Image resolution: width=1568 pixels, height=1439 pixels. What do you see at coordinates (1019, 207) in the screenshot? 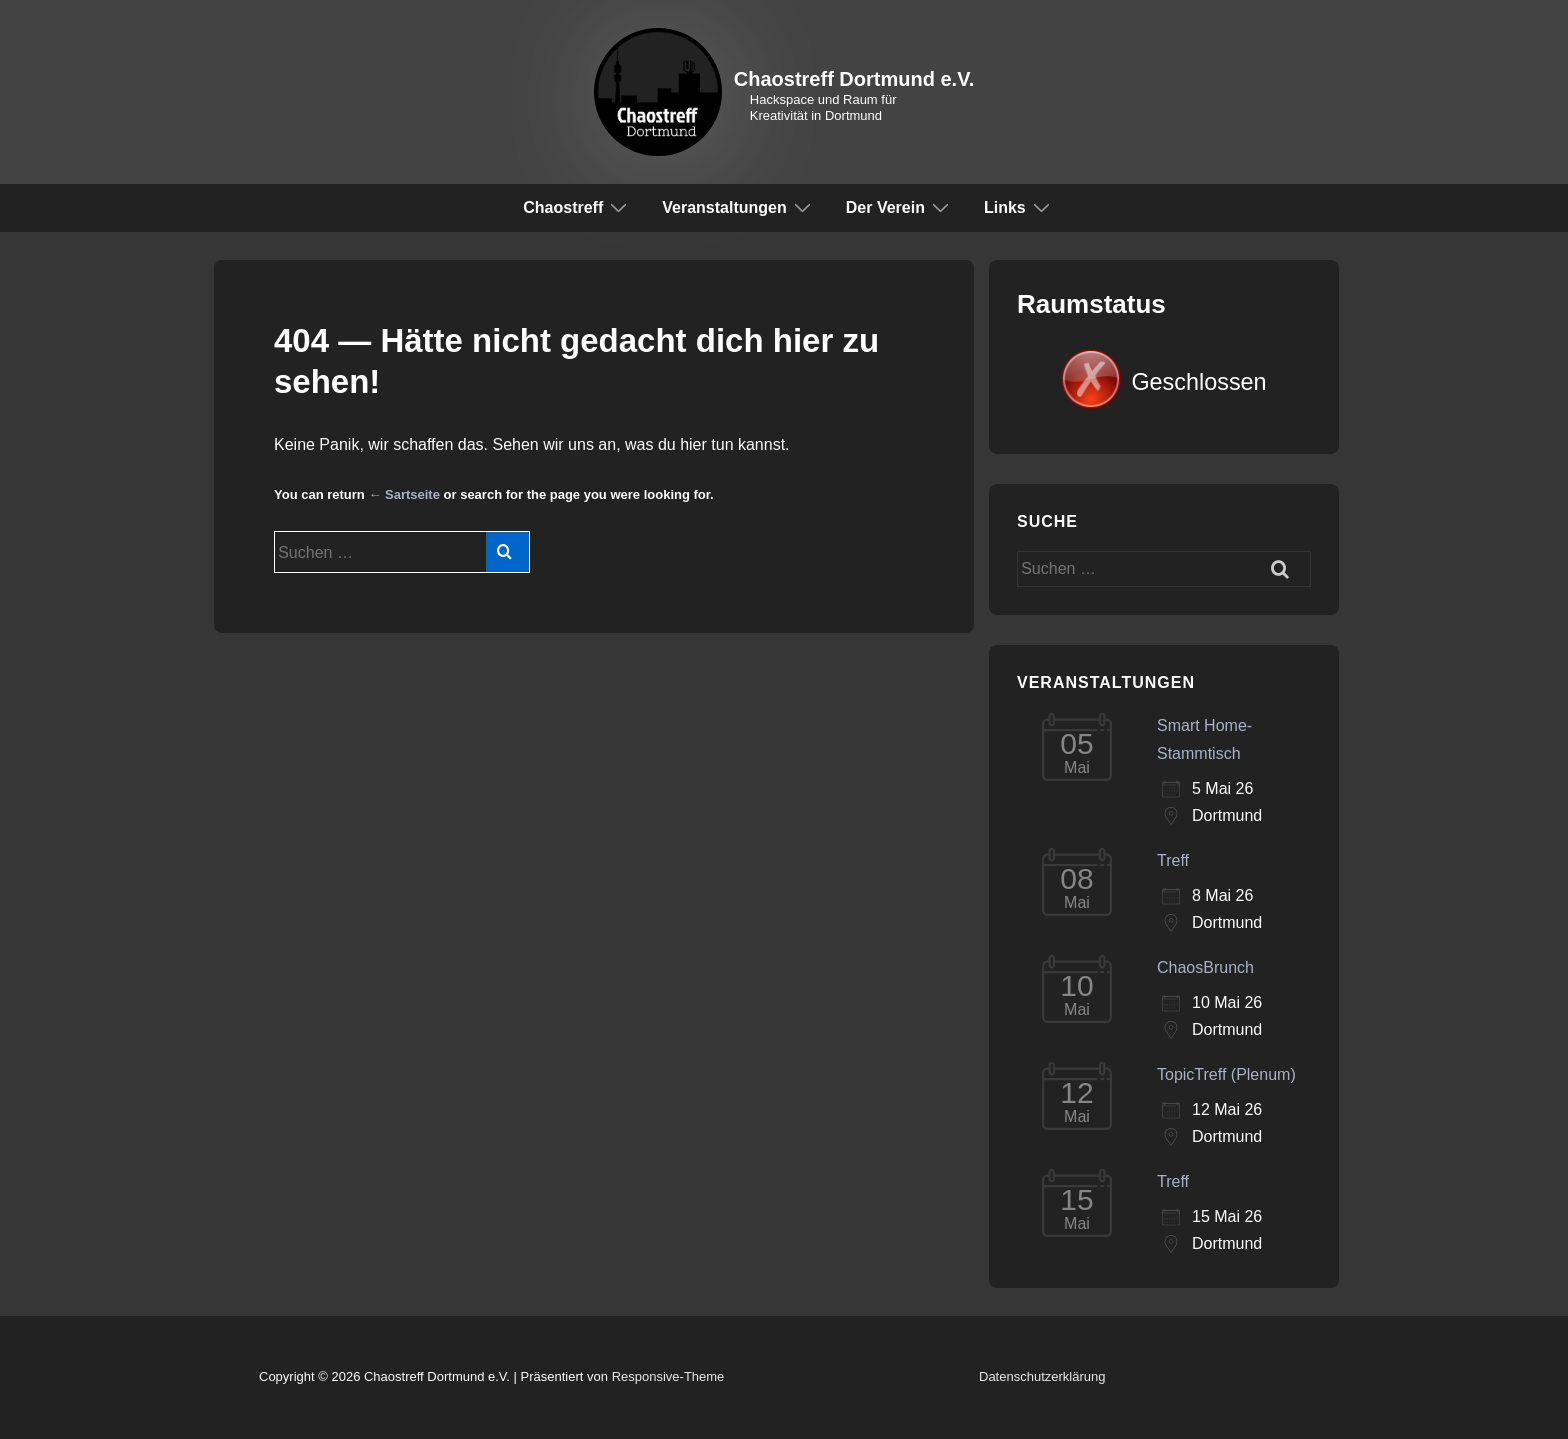
I see `Links` at bounding box center [1019, 207].